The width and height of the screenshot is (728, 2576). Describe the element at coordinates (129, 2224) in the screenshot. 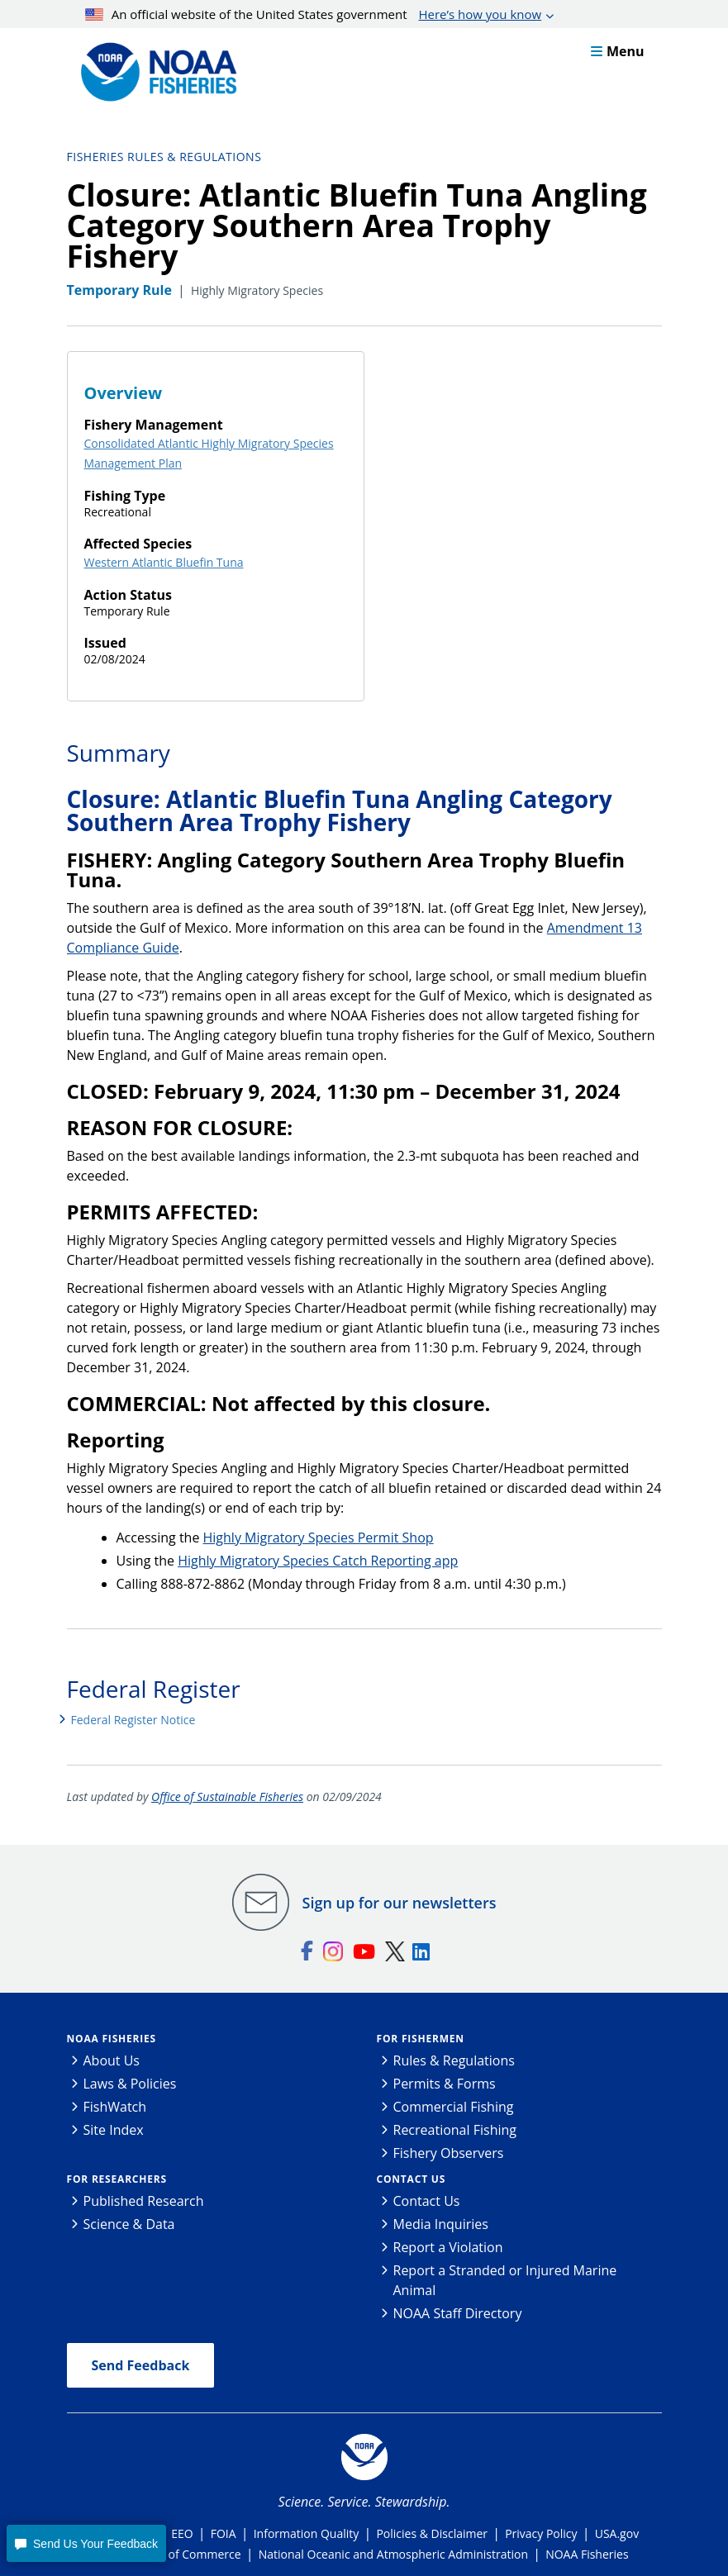

I see `Science & Data` at that location.